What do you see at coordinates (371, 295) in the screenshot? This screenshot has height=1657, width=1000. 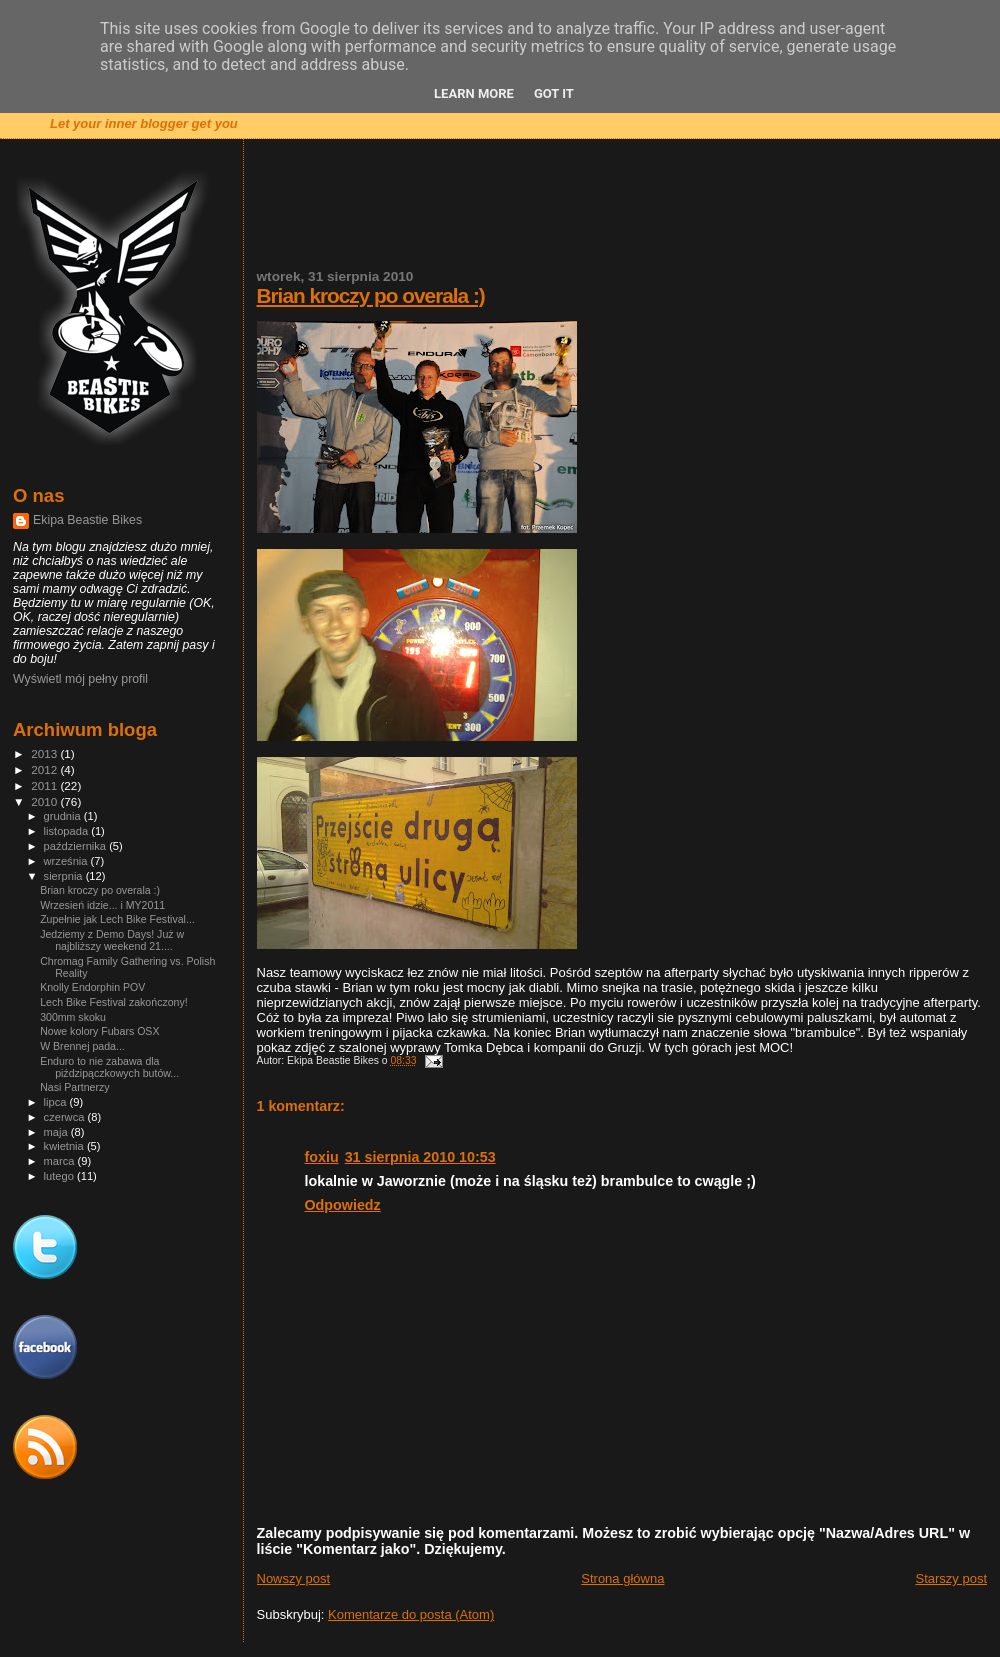 I see `Brian kroczy po overala :)` at bounding box center [371, 295].